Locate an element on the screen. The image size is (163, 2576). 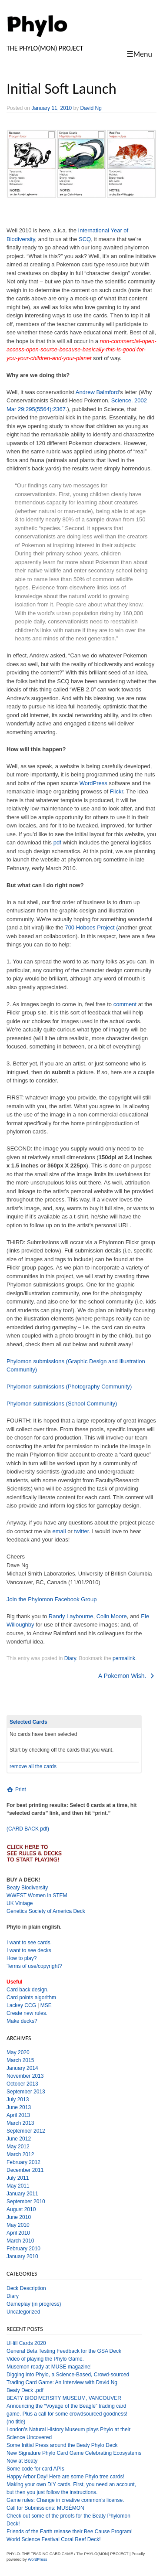
May 2011 is located at coordinates (18, 2186).